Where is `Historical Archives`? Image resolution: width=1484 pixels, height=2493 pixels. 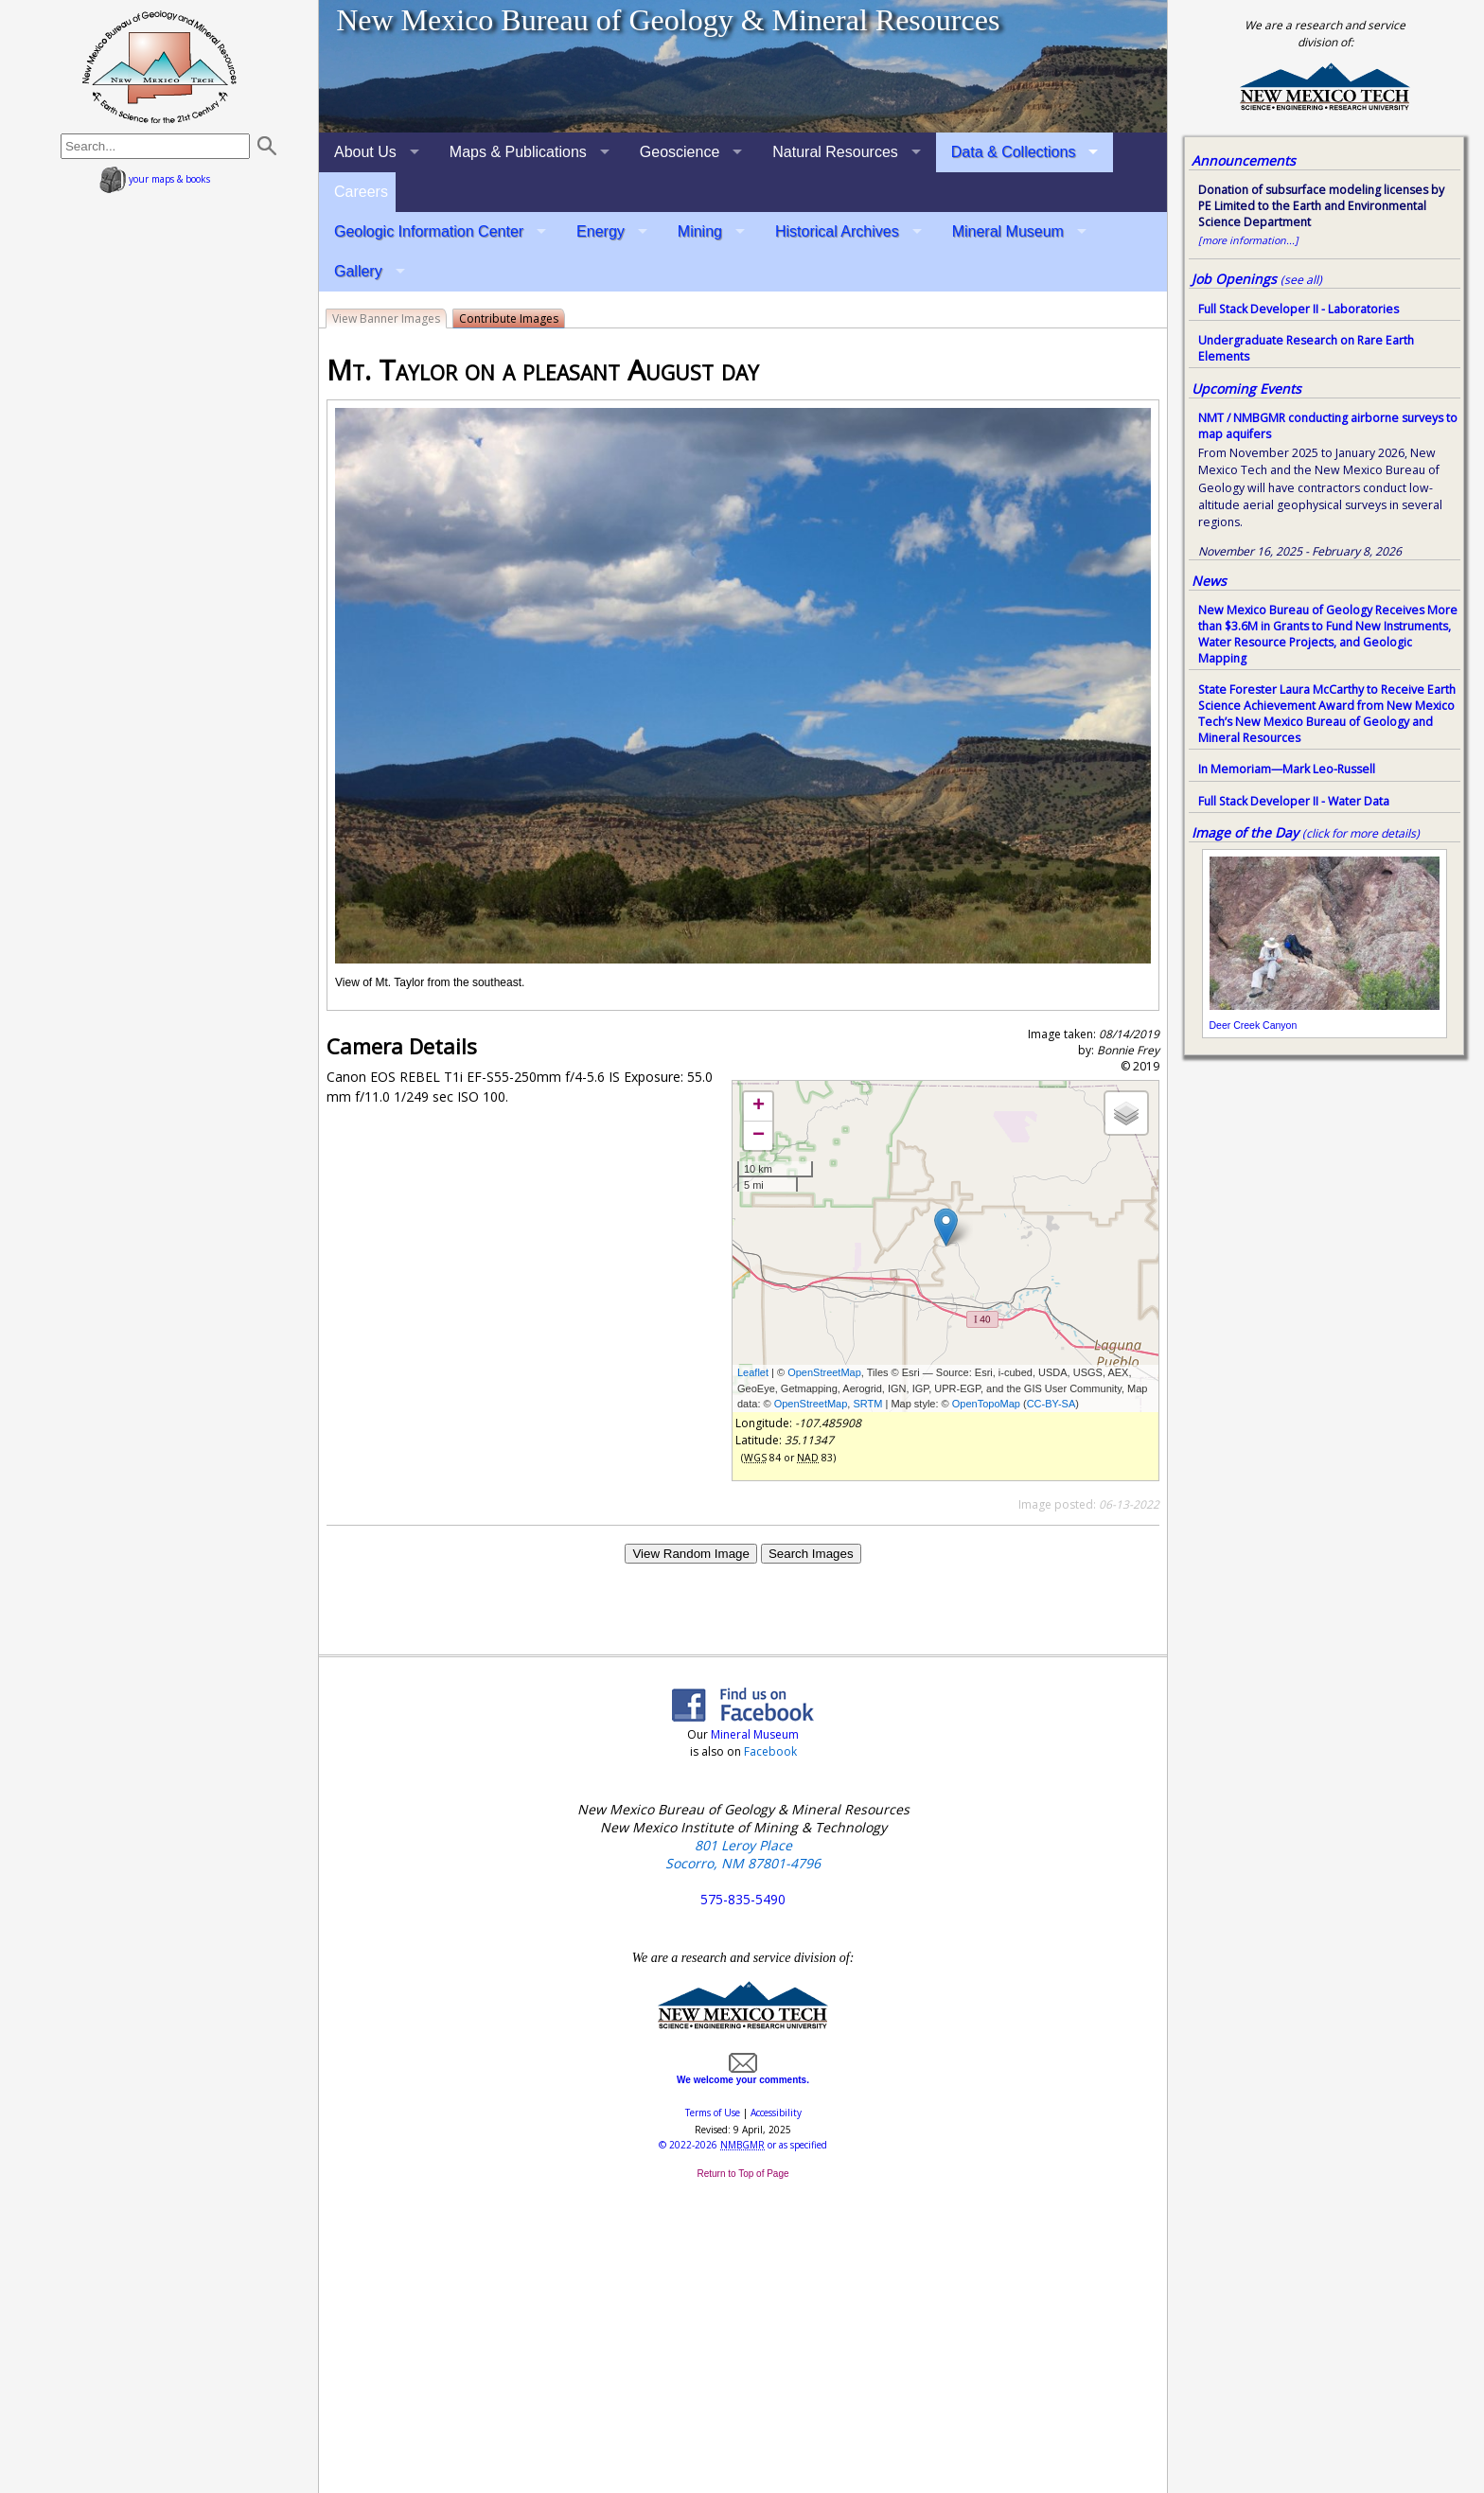
Historical Archives is located at coordinates (837, 231).